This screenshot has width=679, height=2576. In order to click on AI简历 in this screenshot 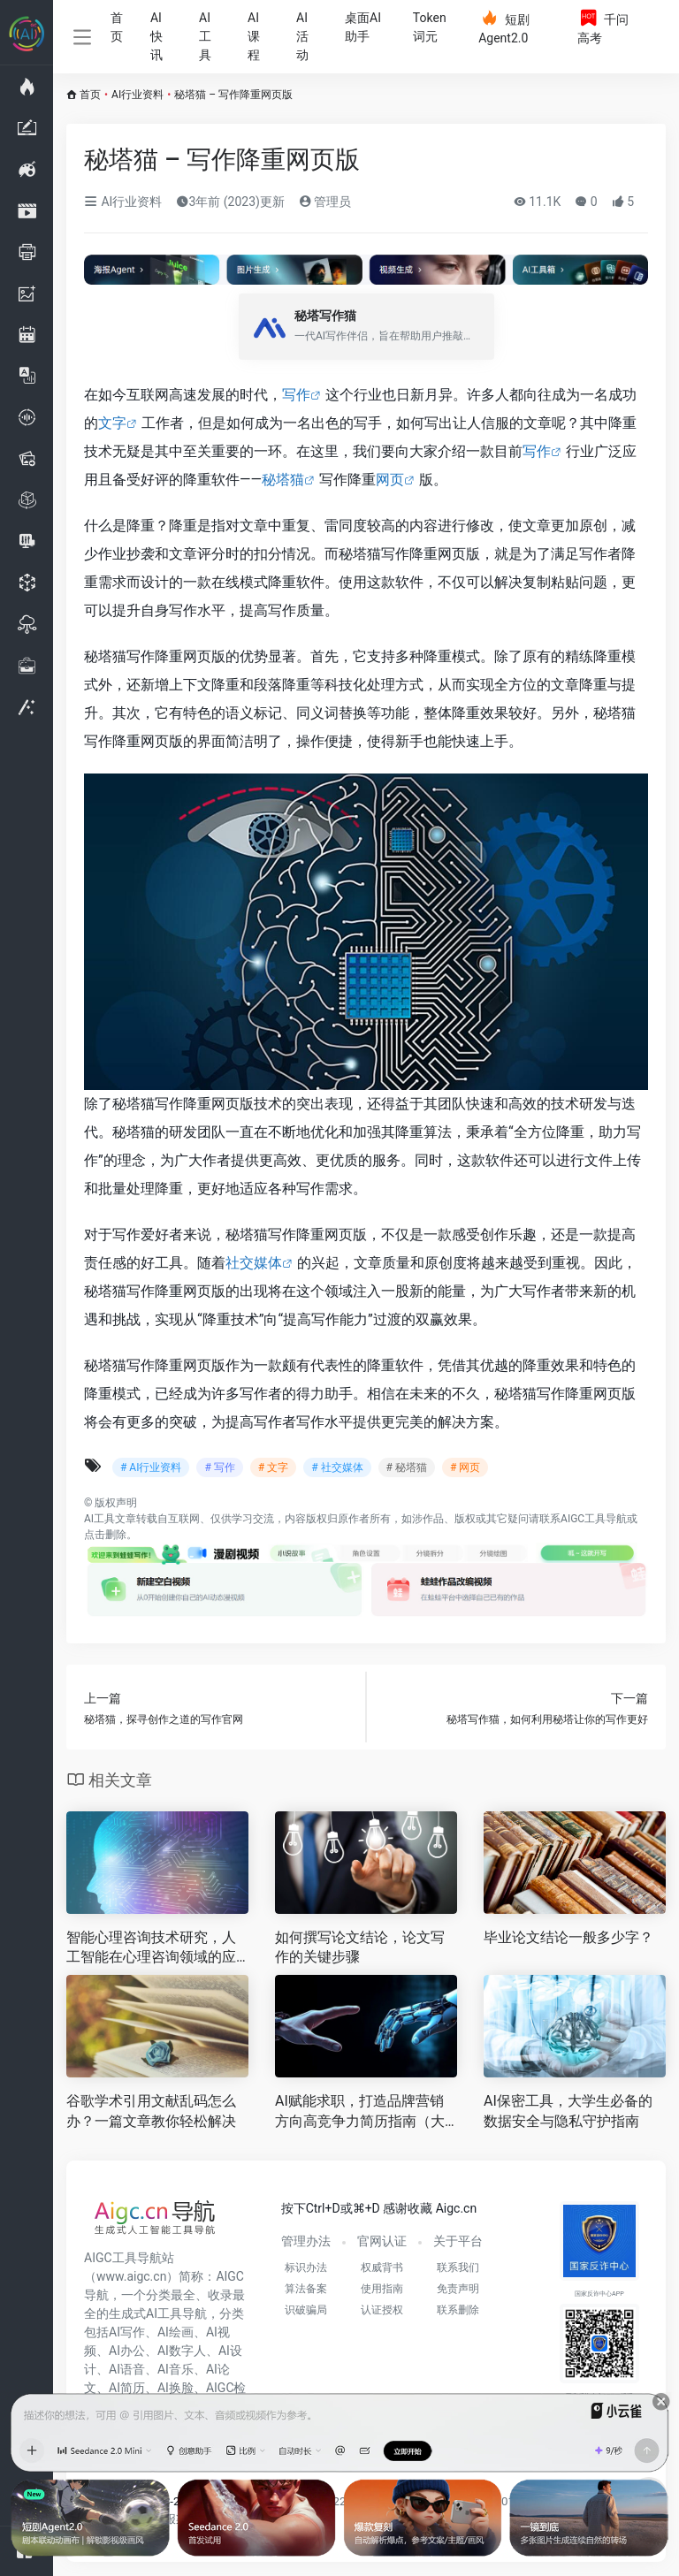, I will do `click(127, 2388)`.